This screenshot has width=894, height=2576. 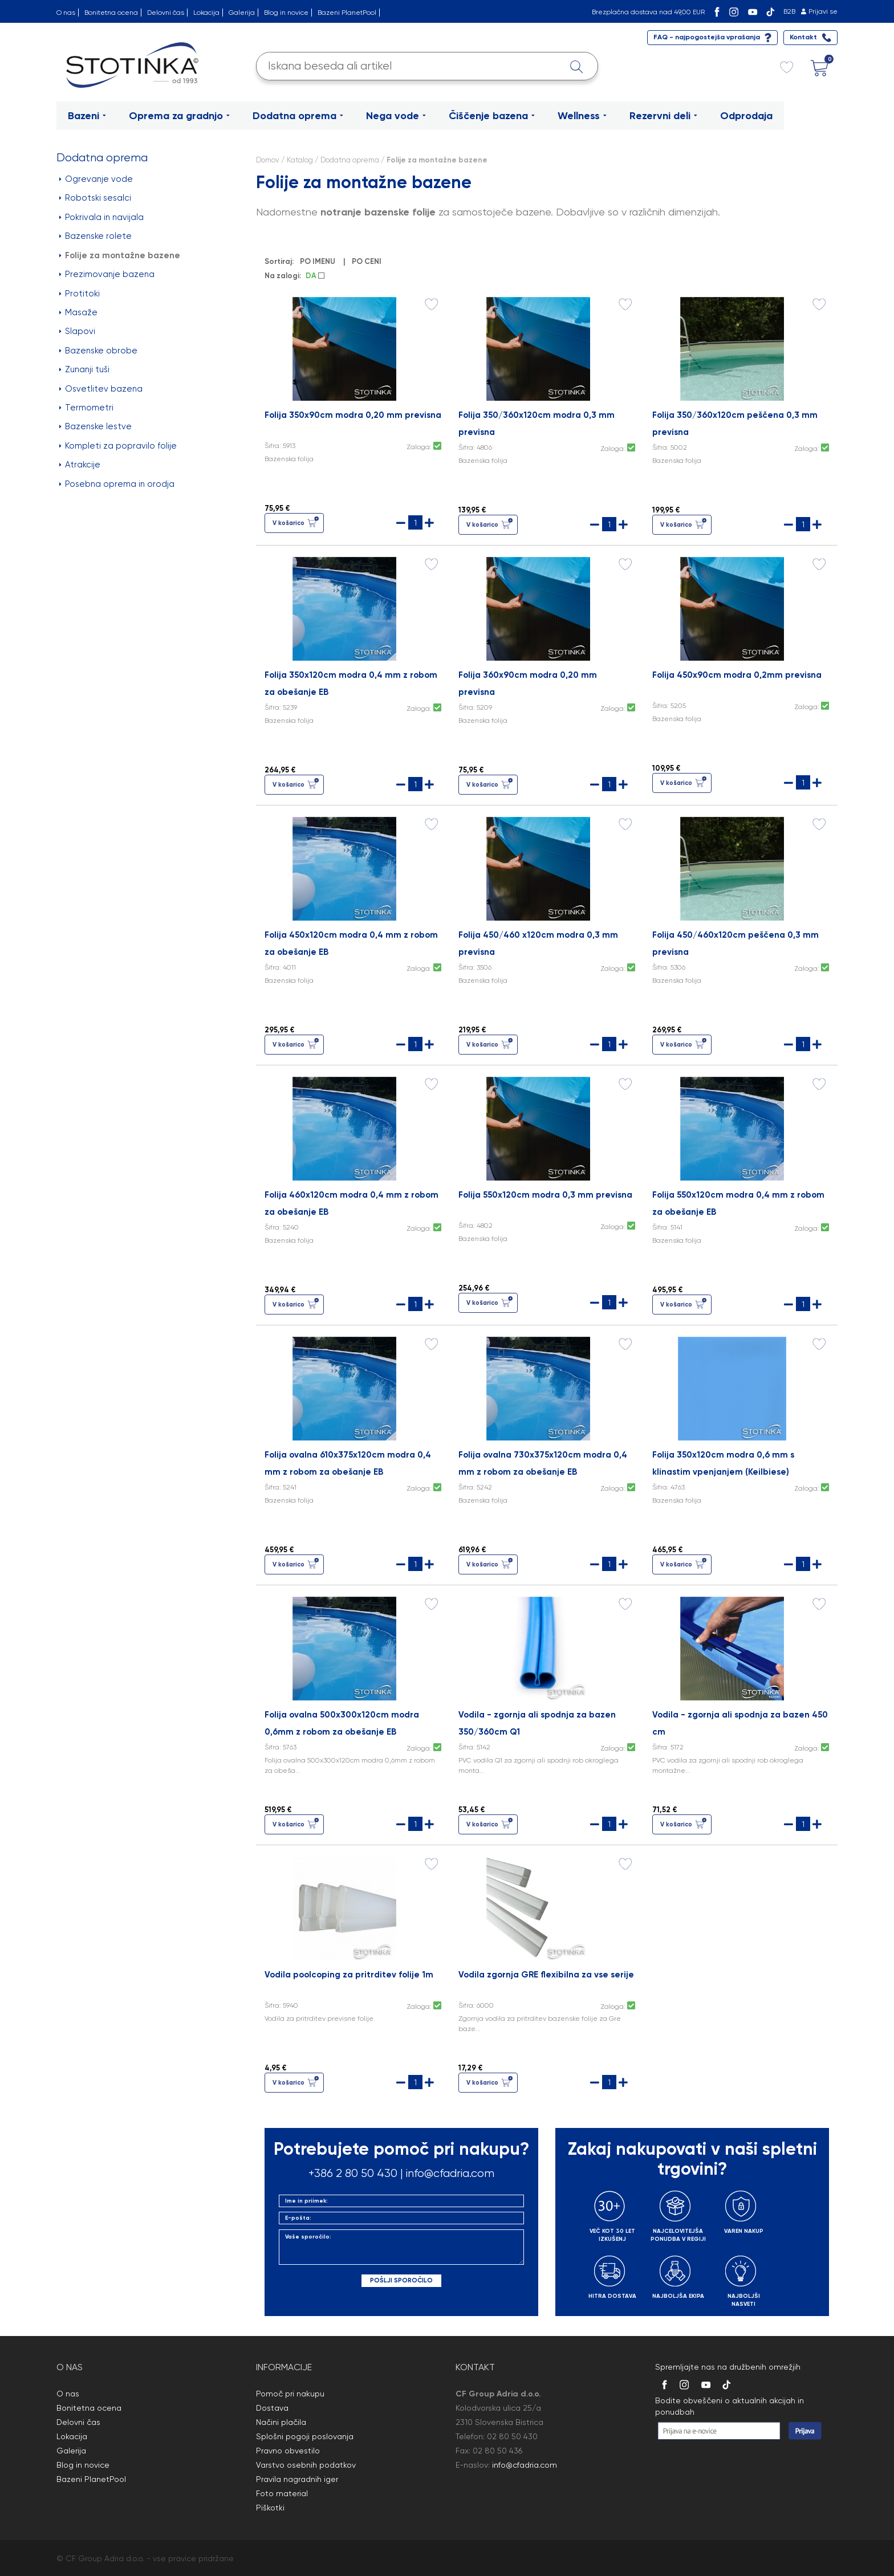 What do you see at coordinates (87, 115) in the screenshot?
I see `Bazeni` at bounding box center [87, 115].